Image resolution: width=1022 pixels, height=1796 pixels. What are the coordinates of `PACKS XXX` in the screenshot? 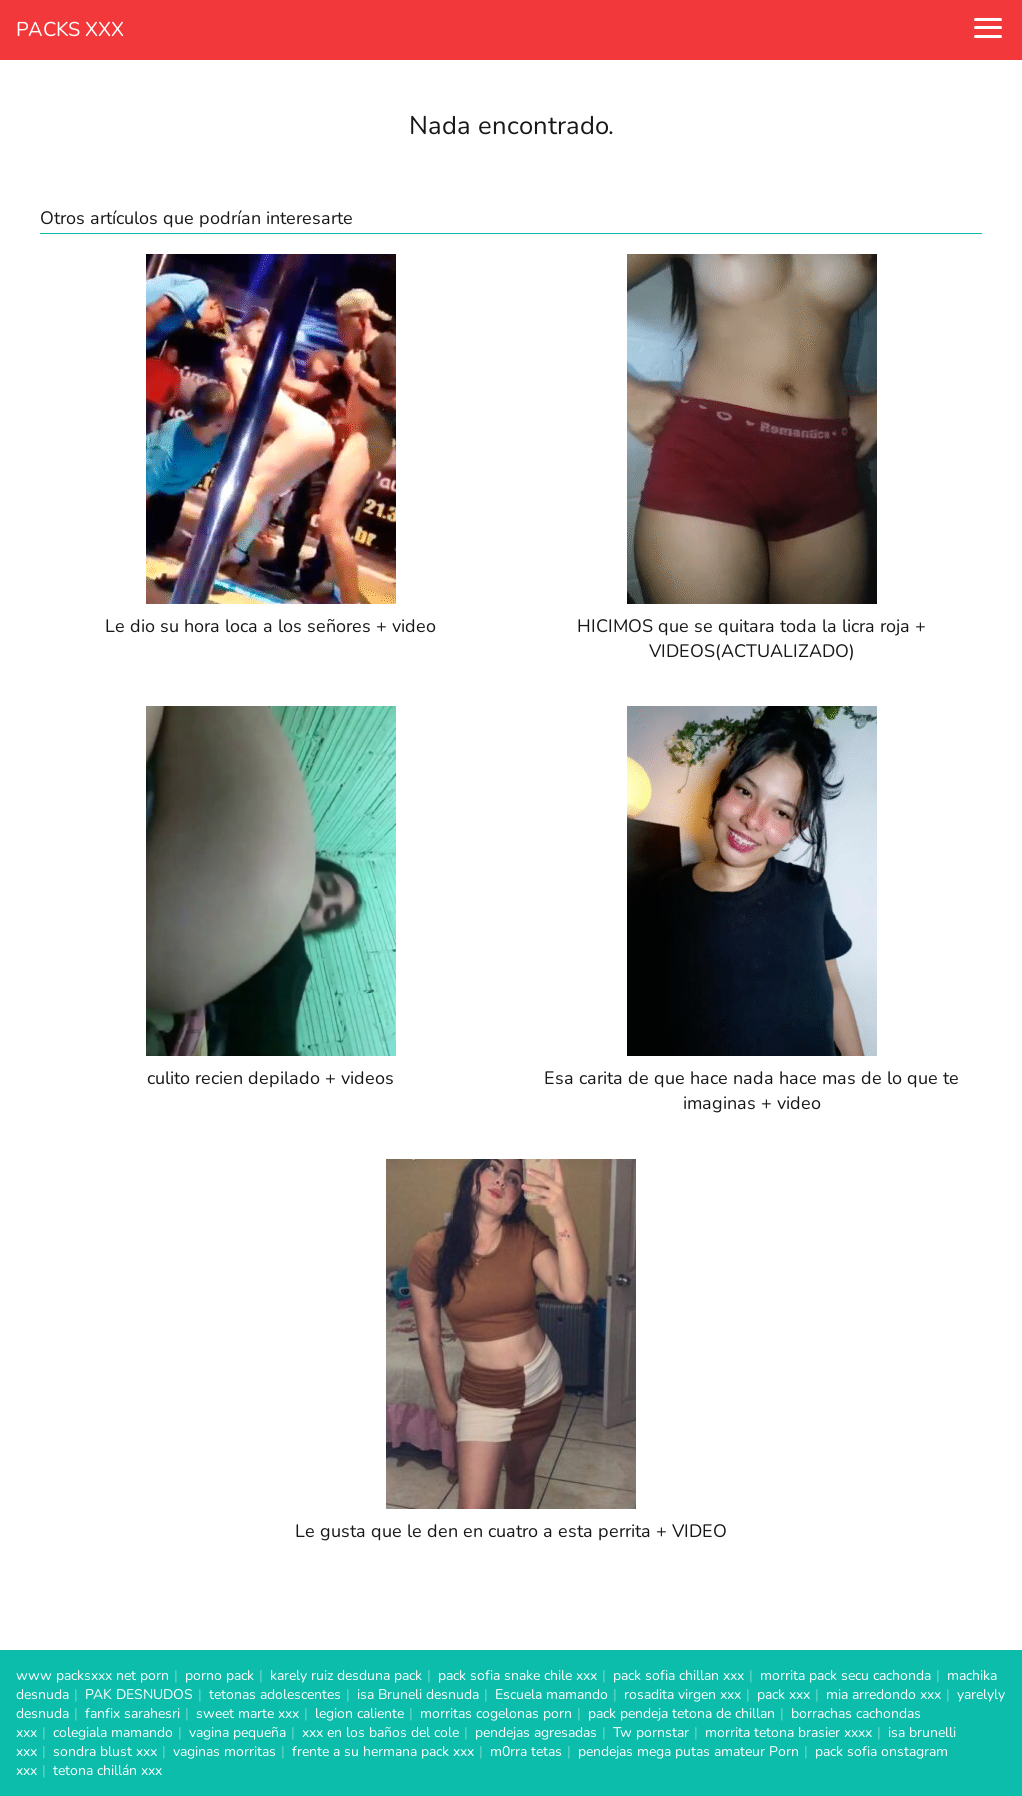 It's located at (70, 29).